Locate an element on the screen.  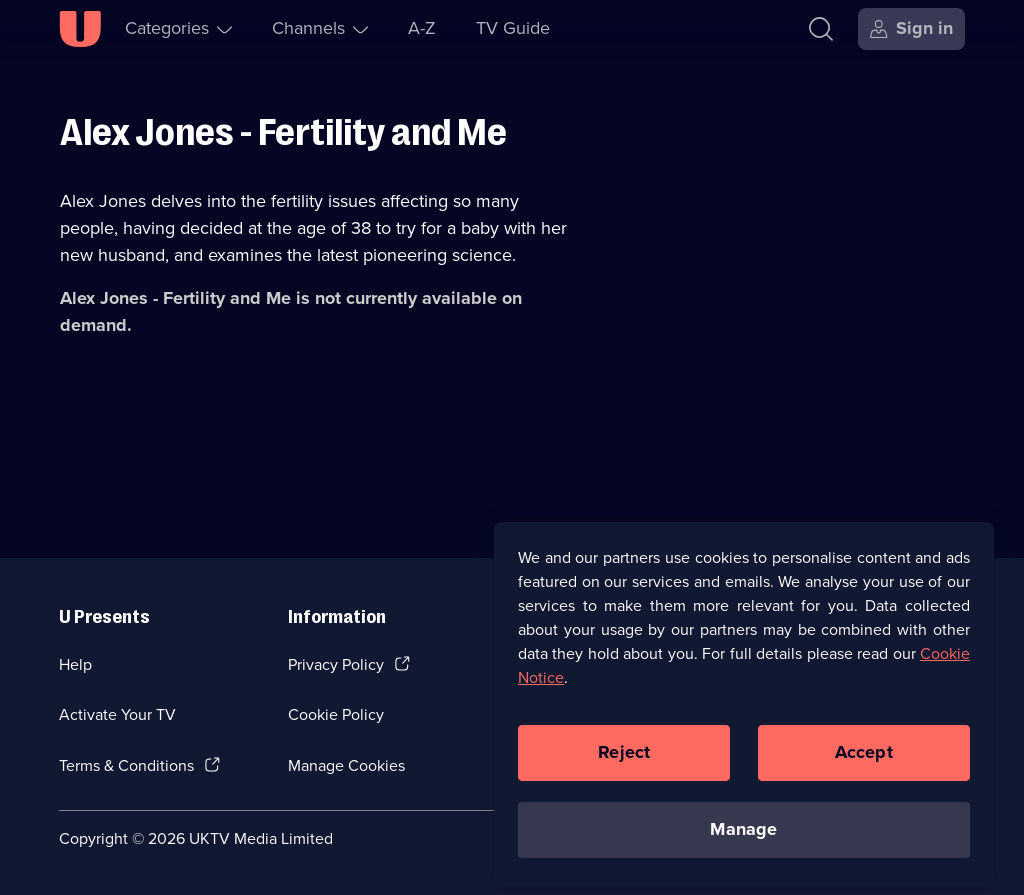
Activate Your TV is located at coordinates (117, 714).